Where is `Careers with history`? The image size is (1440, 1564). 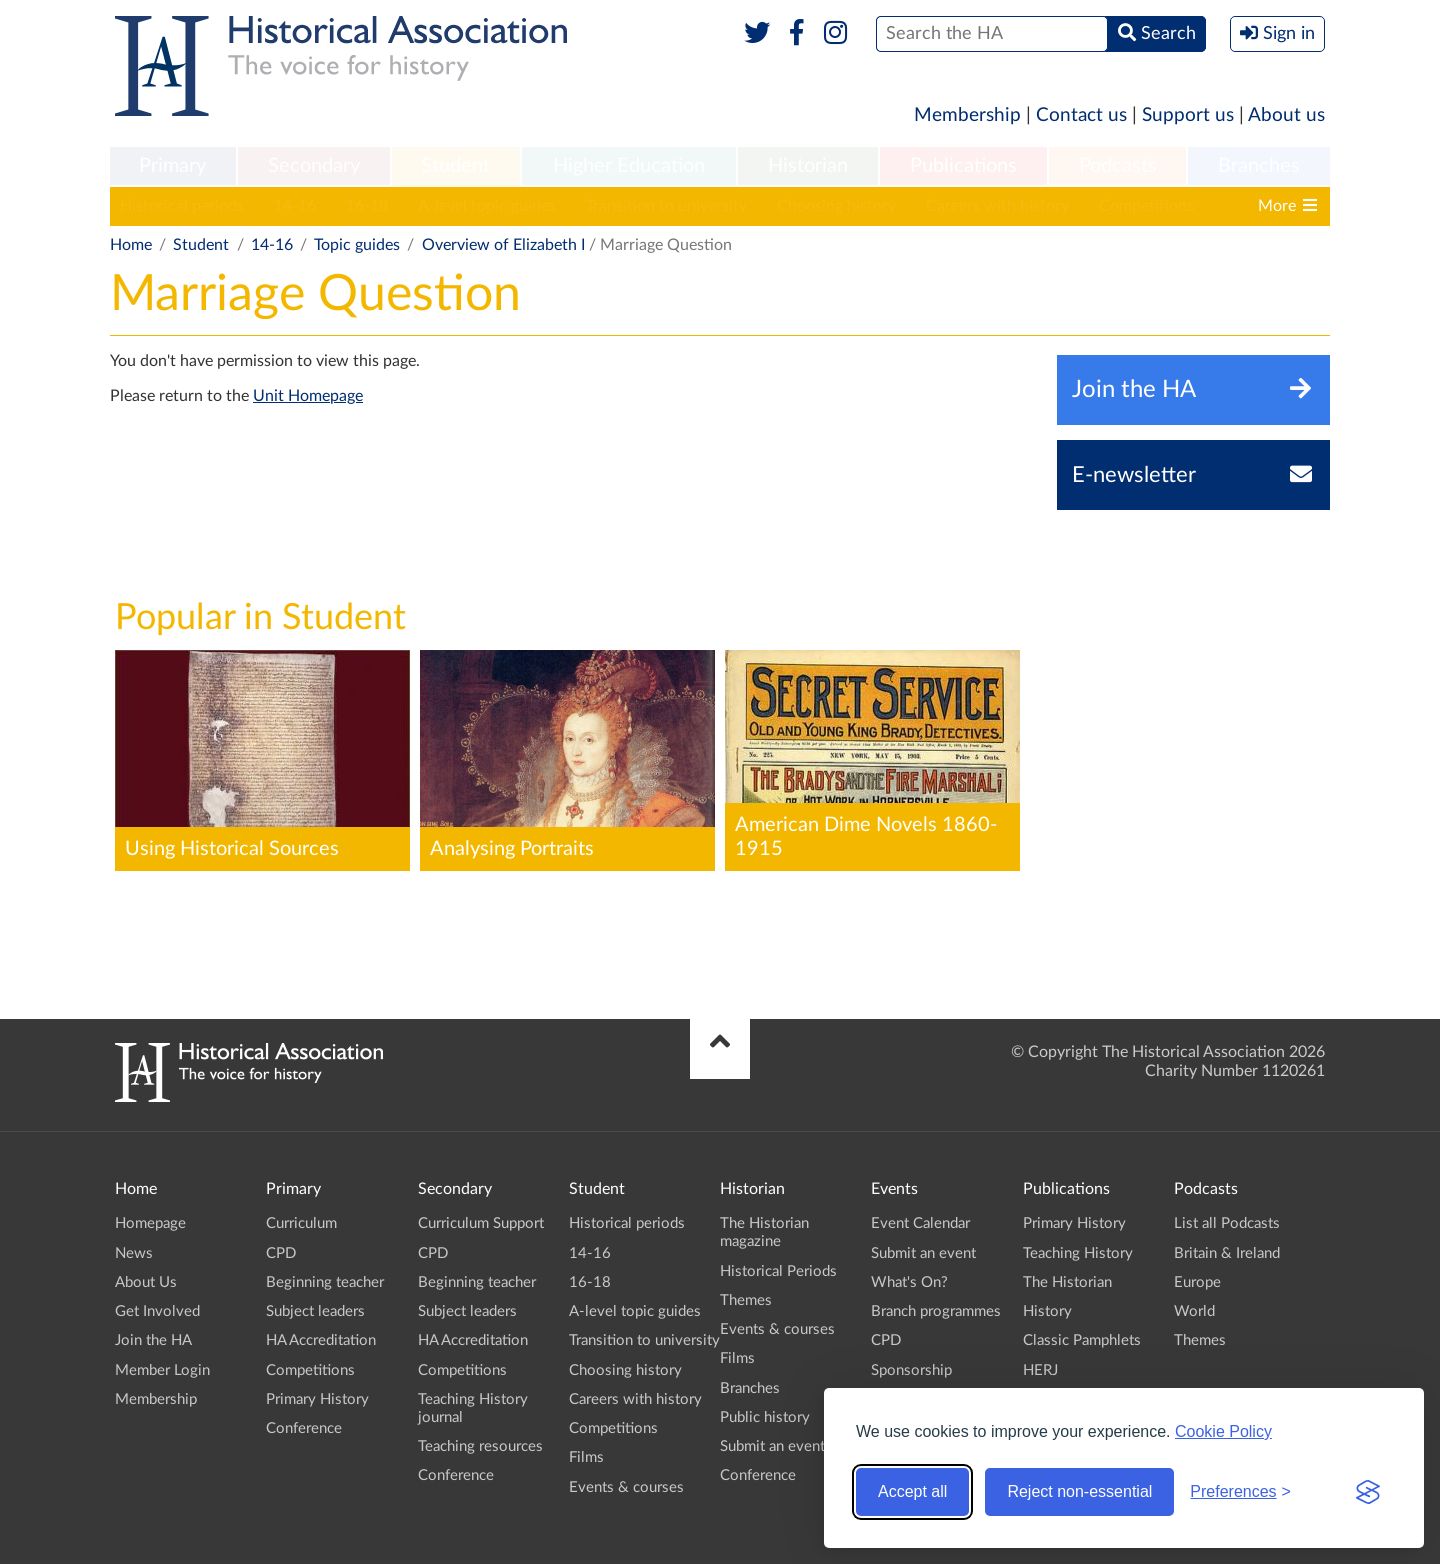
Careers with history is located at coordinates (997, 206).